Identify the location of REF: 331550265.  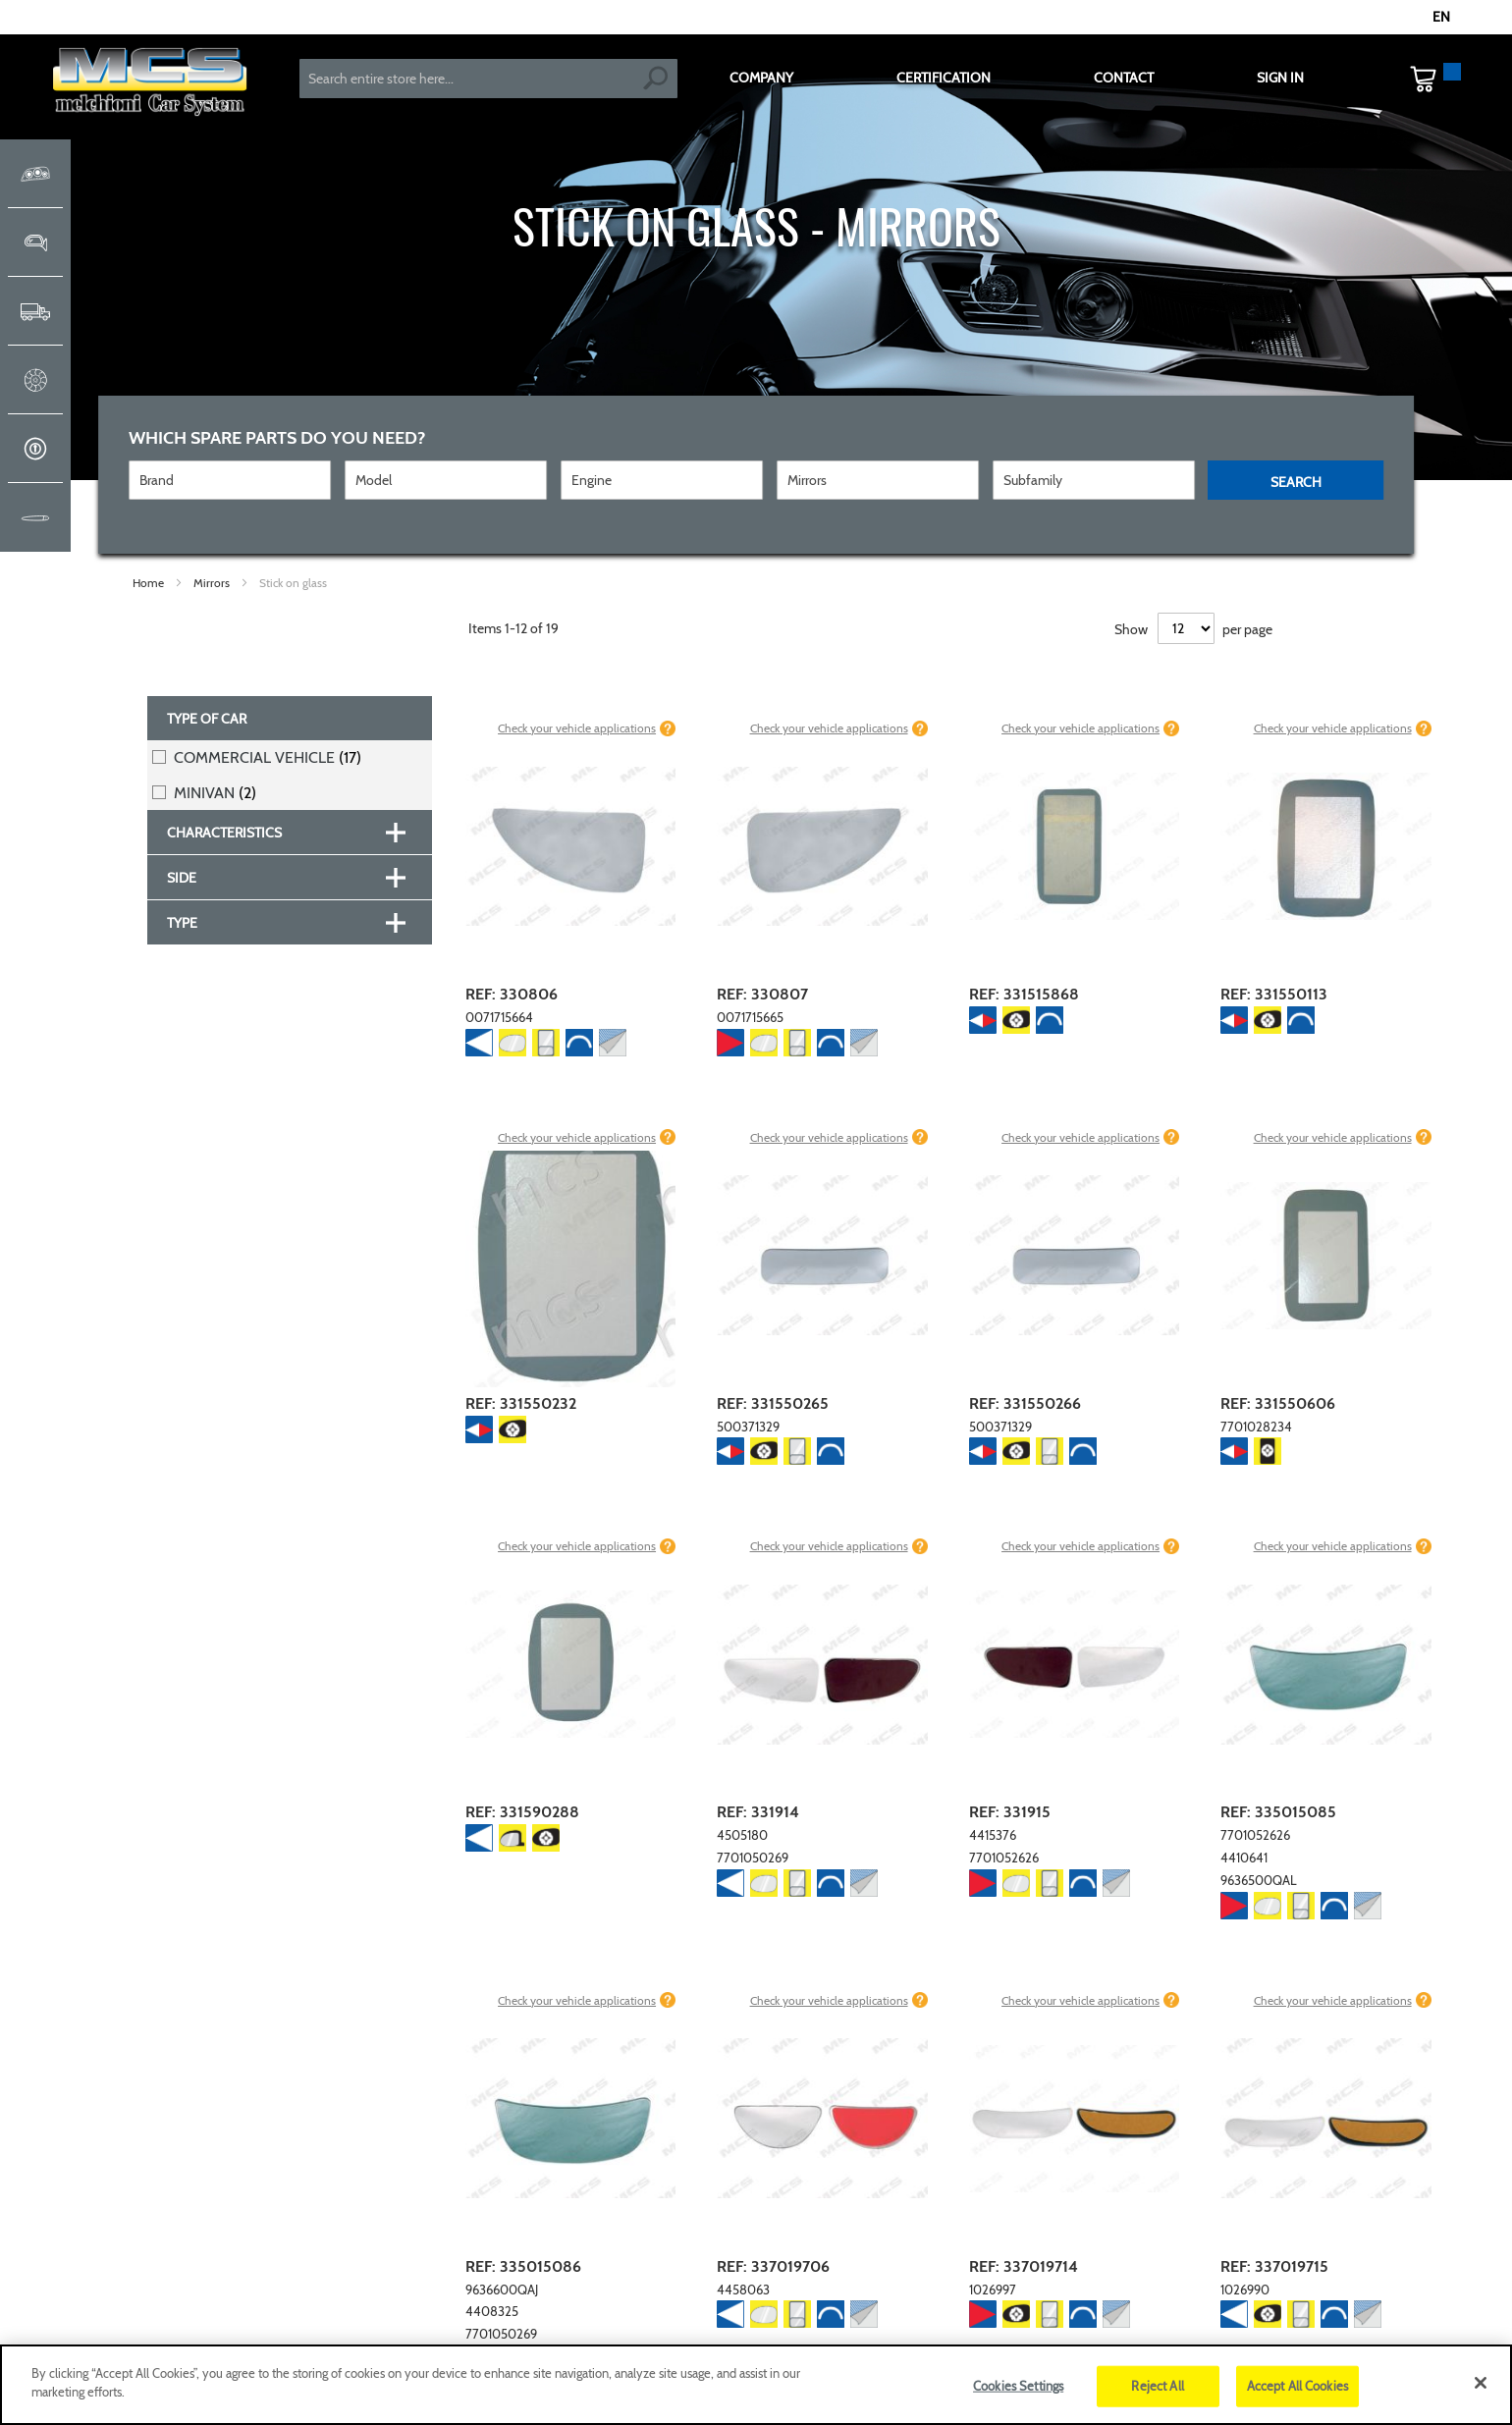
(773, 1403).